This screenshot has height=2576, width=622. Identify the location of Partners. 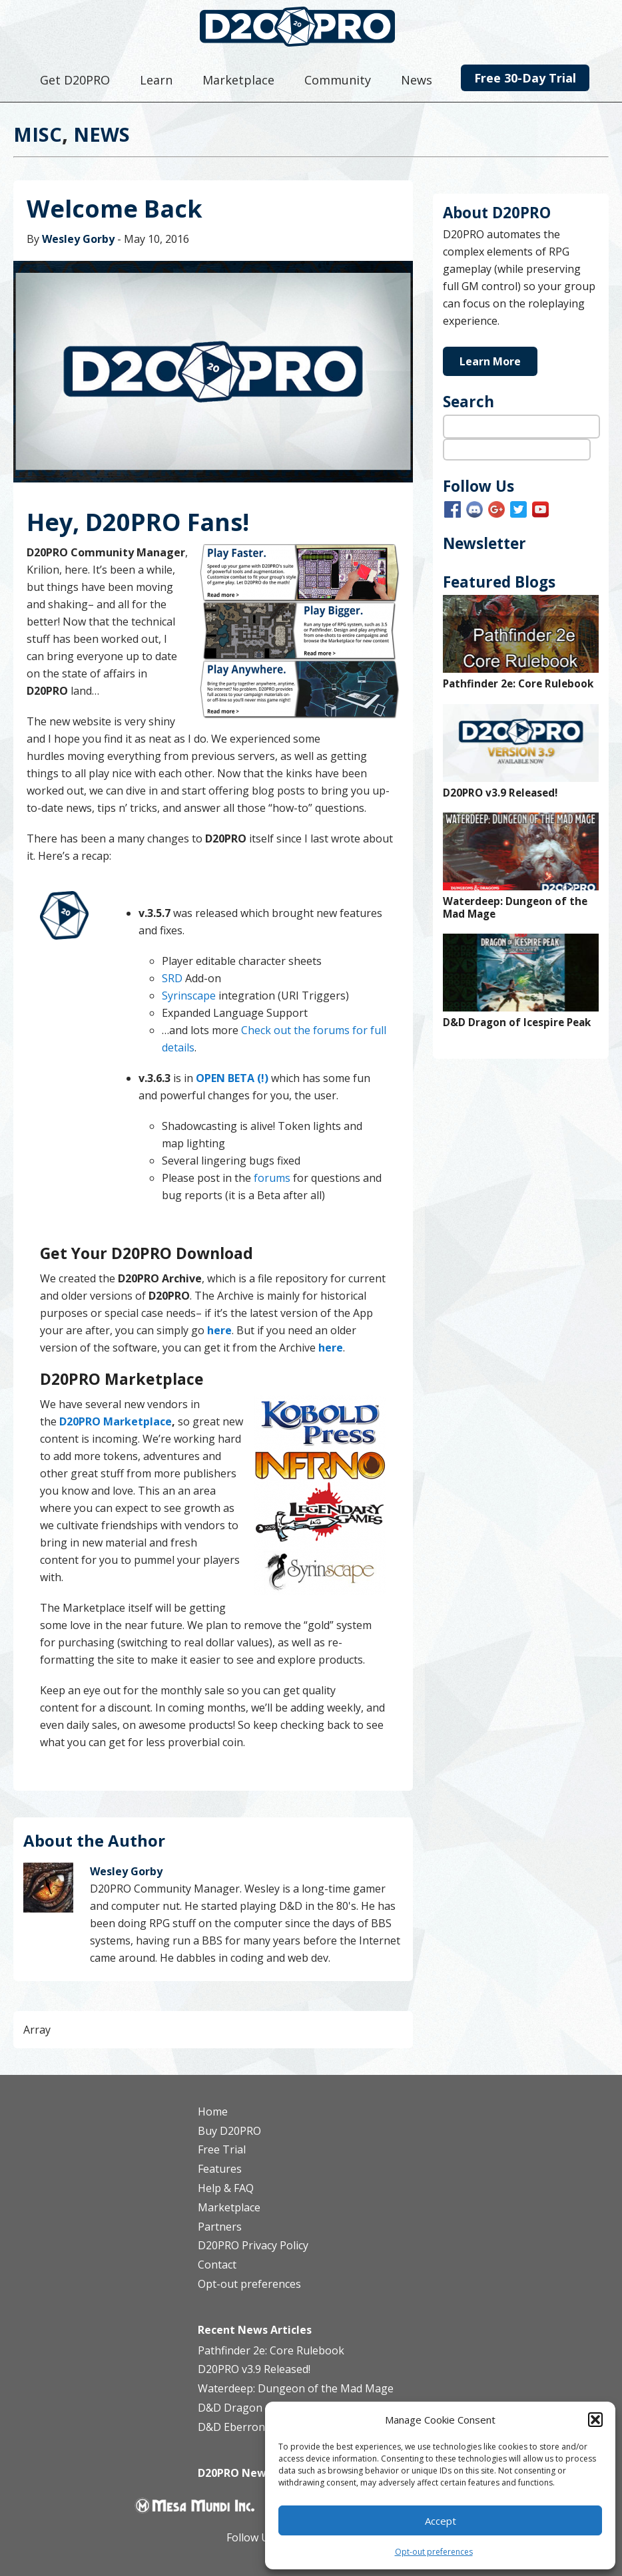
(220, 2226).